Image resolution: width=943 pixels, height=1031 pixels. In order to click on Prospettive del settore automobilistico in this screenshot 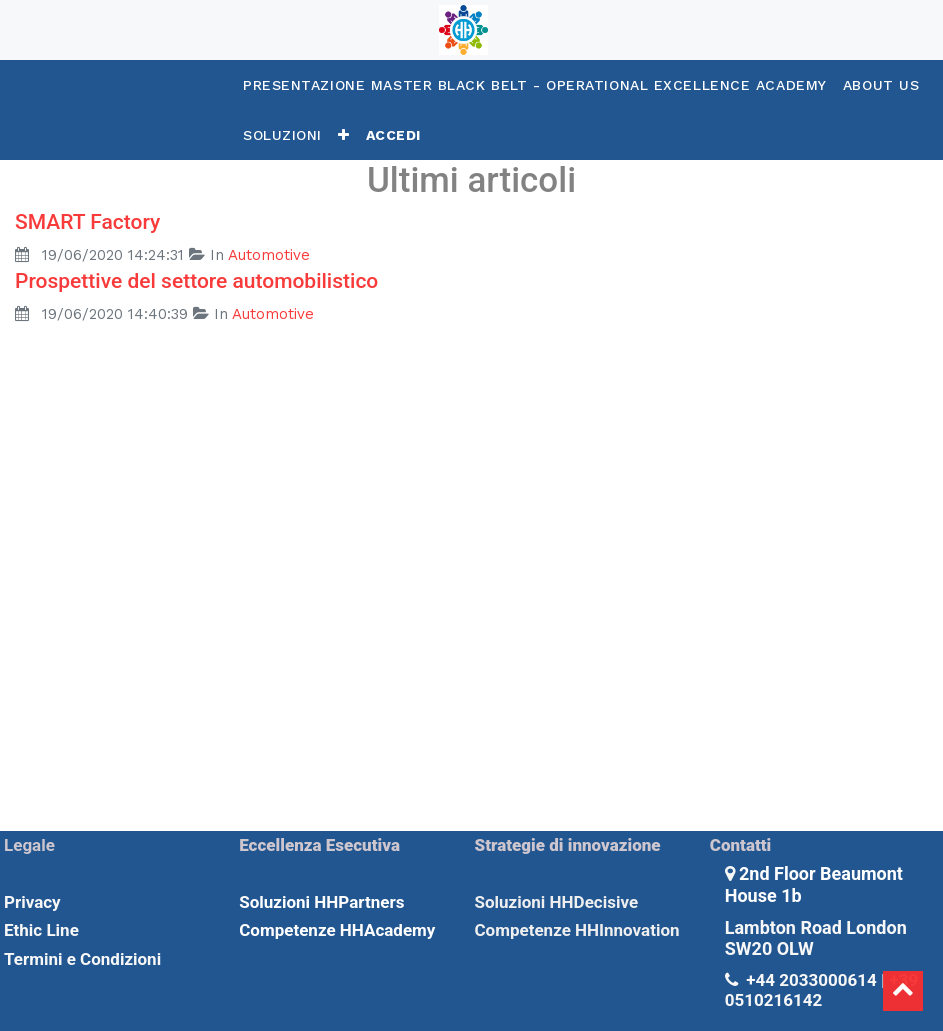, I will do `click(196, 281)`.